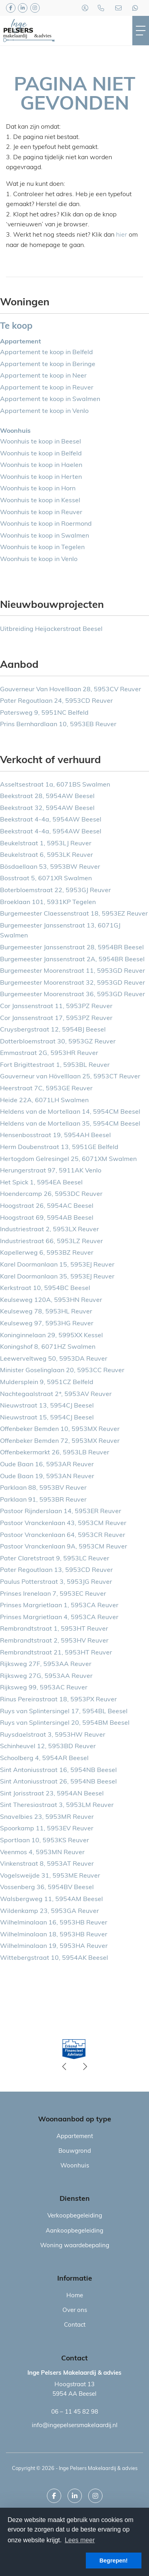 Image resolution: width=149 pixels, height=2576 pixels. Describe the element at coordinates (70, 1112) in the screenshot. I see `Heldens van de Mortellaan 14, 5954CM Beesel` at that location.